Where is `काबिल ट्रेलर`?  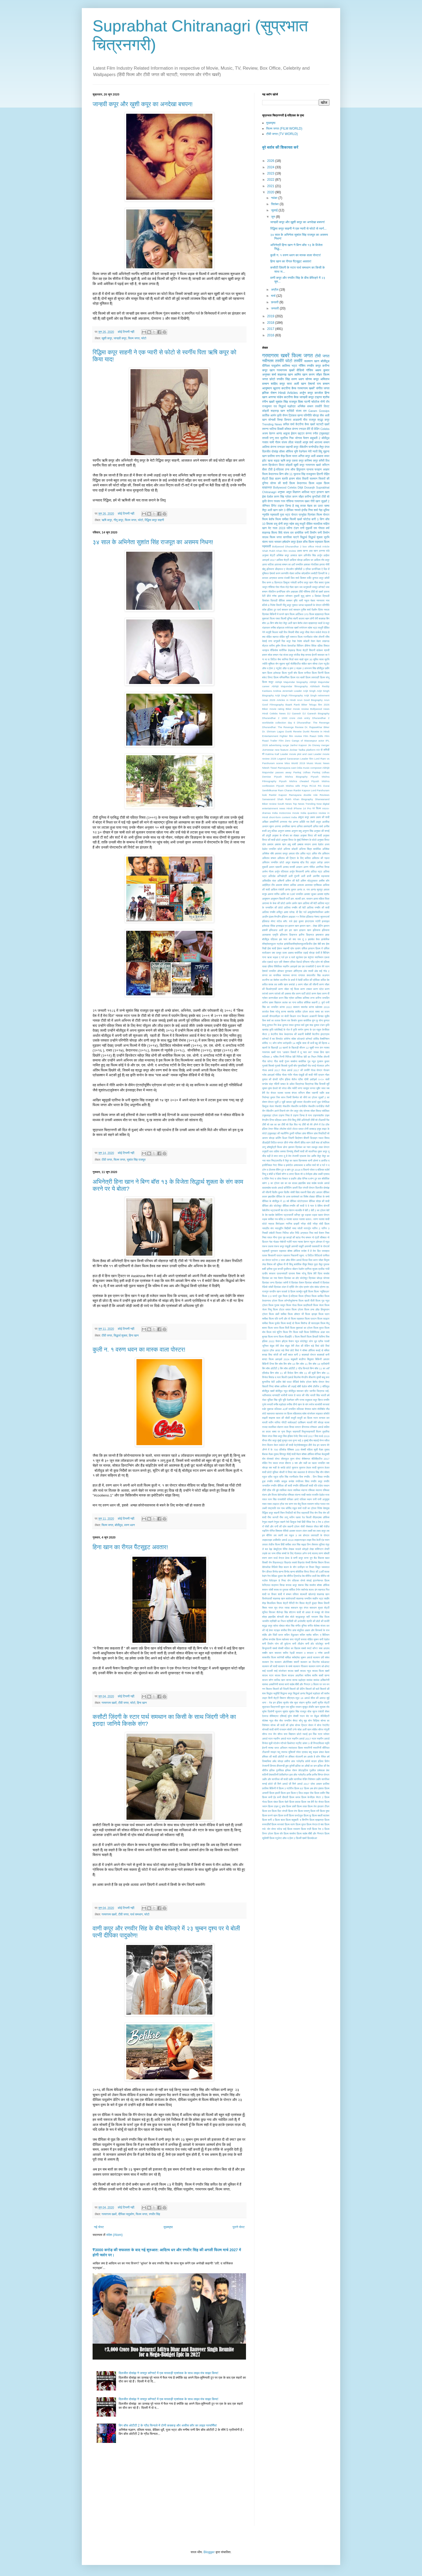 काबिल ट्रेलर is located at coordinates (301, 1011).